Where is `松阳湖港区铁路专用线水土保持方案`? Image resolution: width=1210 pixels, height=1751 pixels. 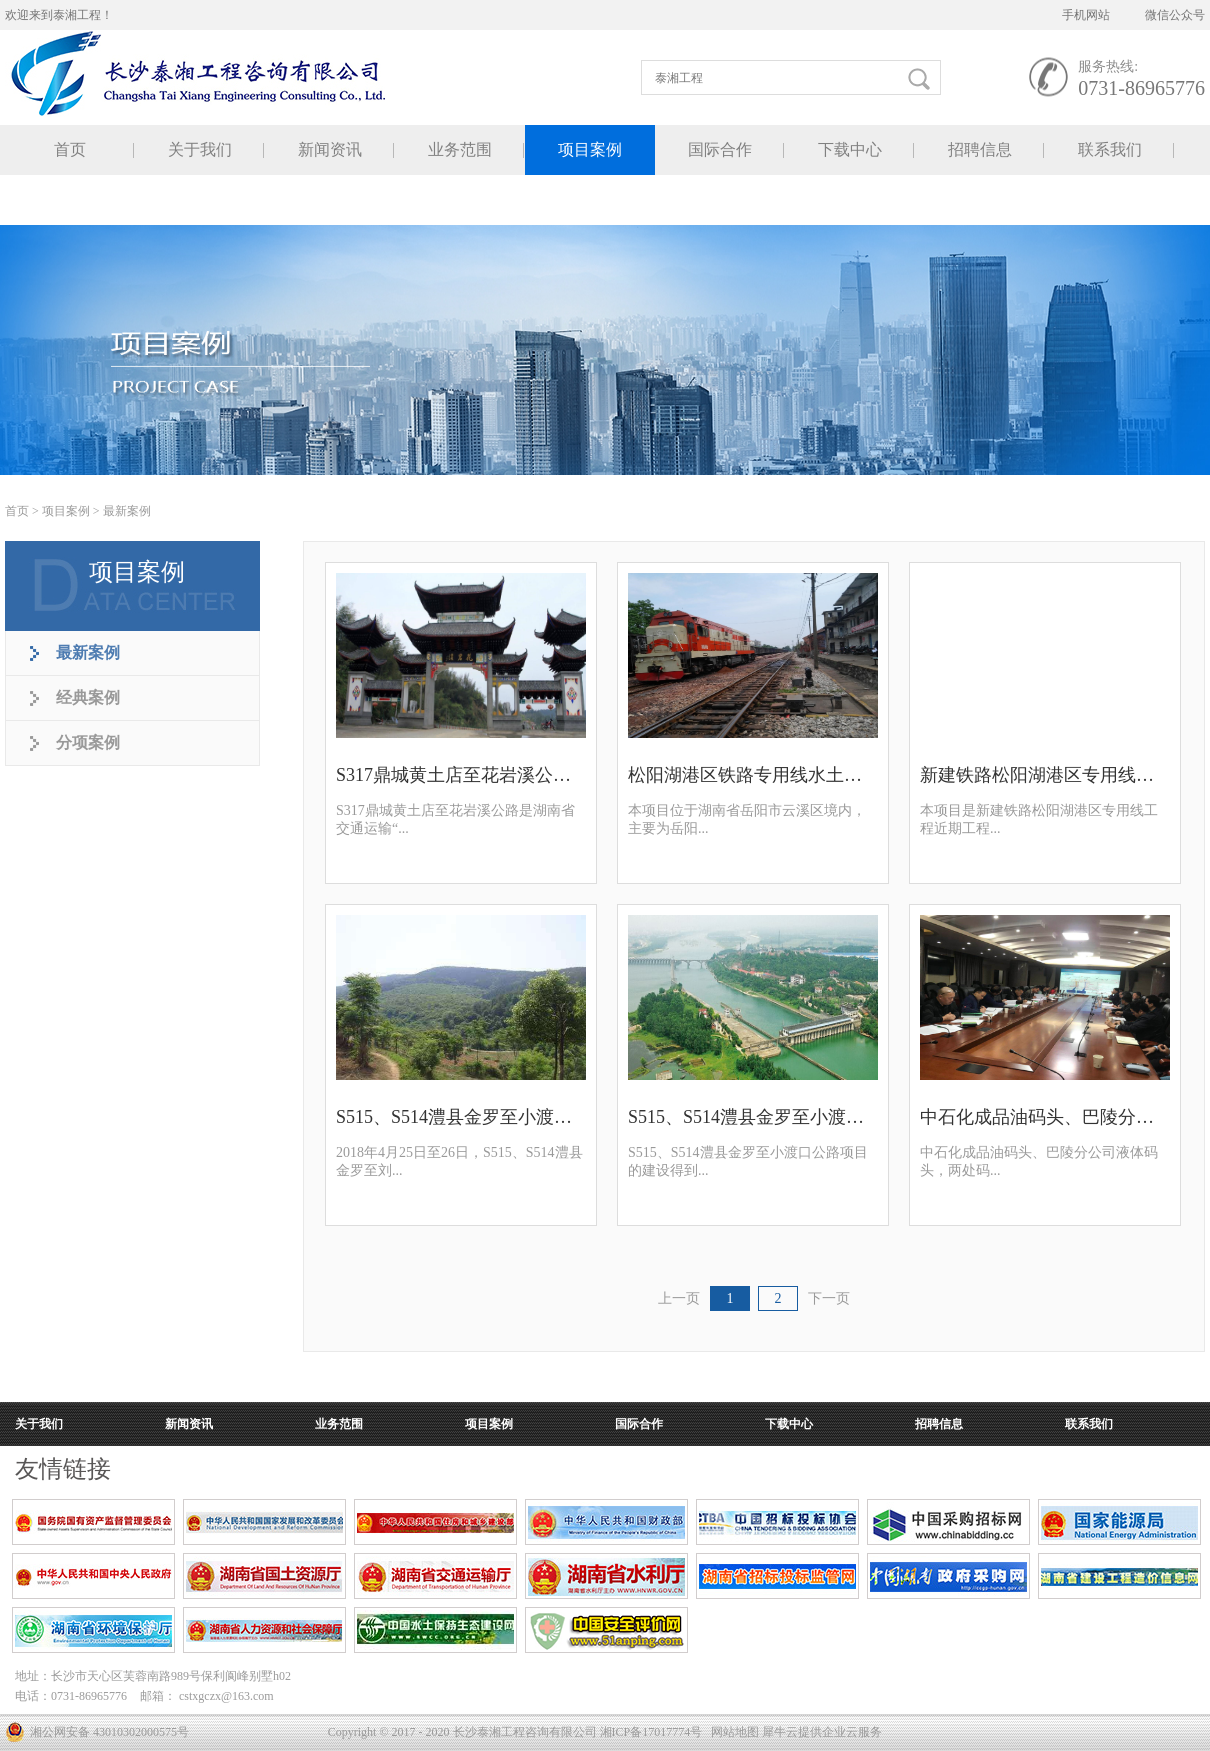 松阳湖港区铁路专用线水土保持方案 is located at coordinates (753, 775).